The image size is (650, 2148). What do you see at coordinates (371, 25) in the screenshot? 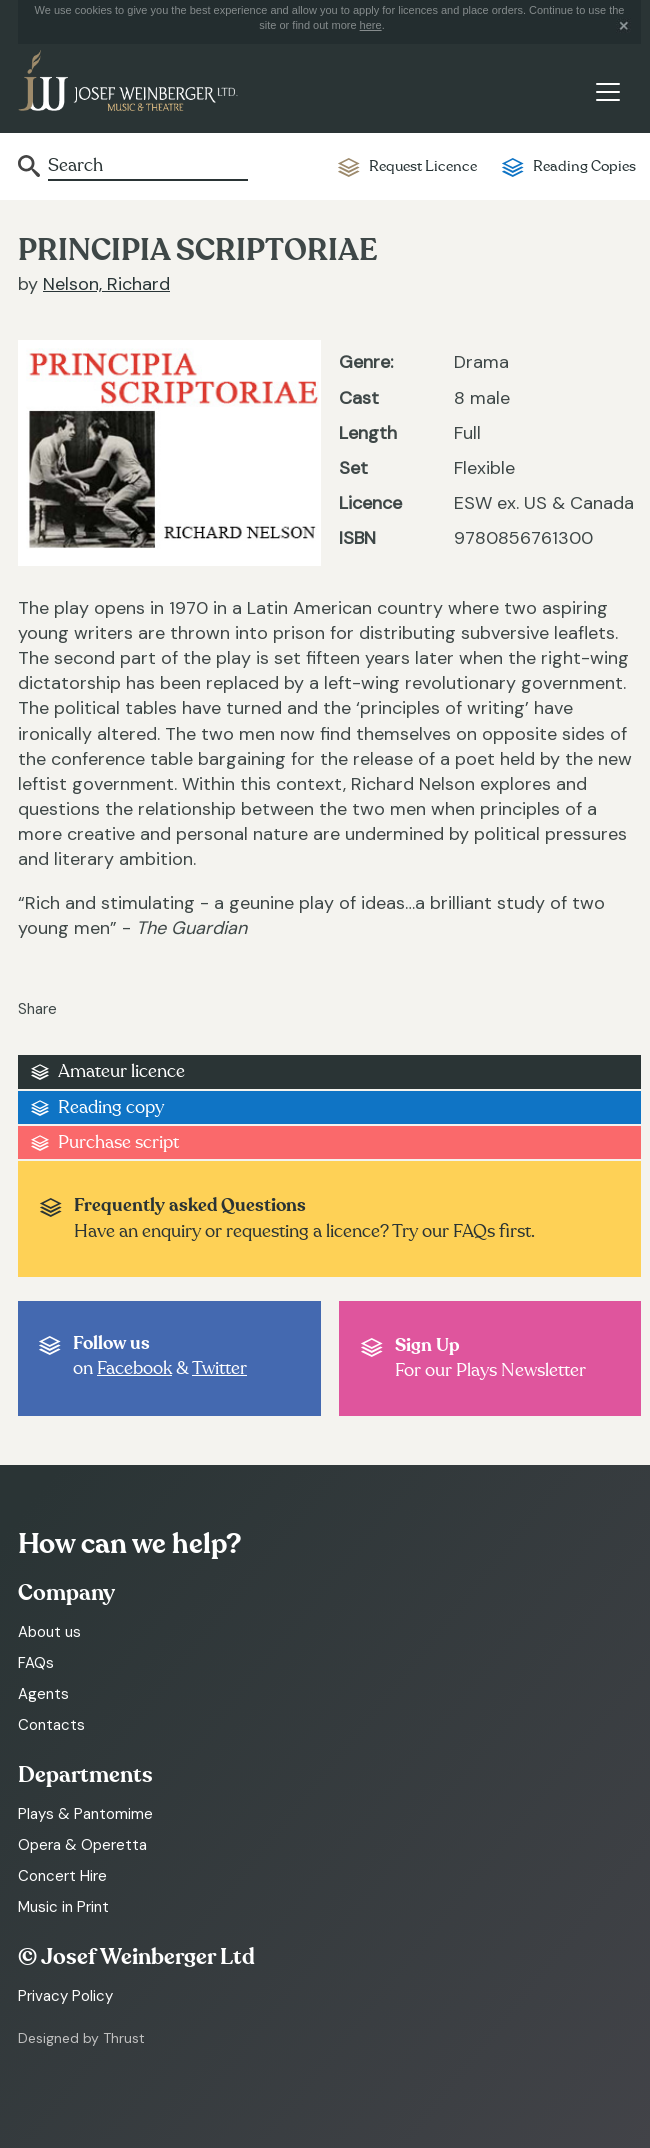
I see `here` at bounding box center [371, 25].